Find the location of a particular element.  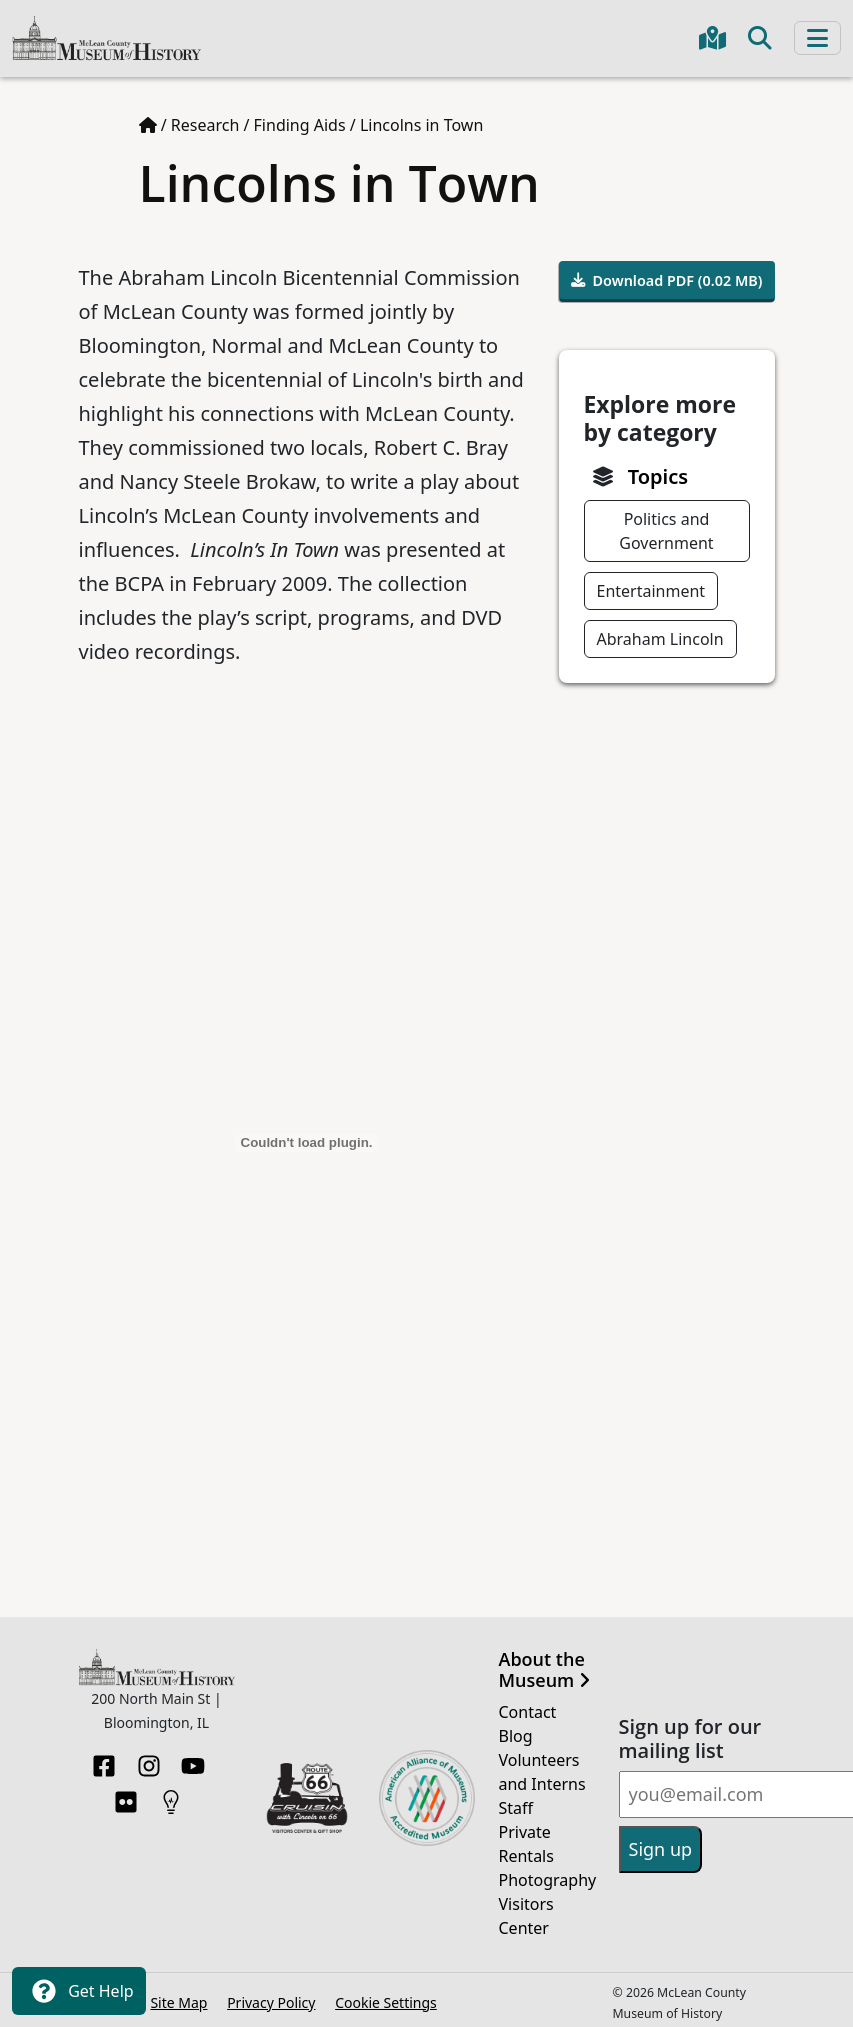

About the Museum is located at coordinates (544, 1670).